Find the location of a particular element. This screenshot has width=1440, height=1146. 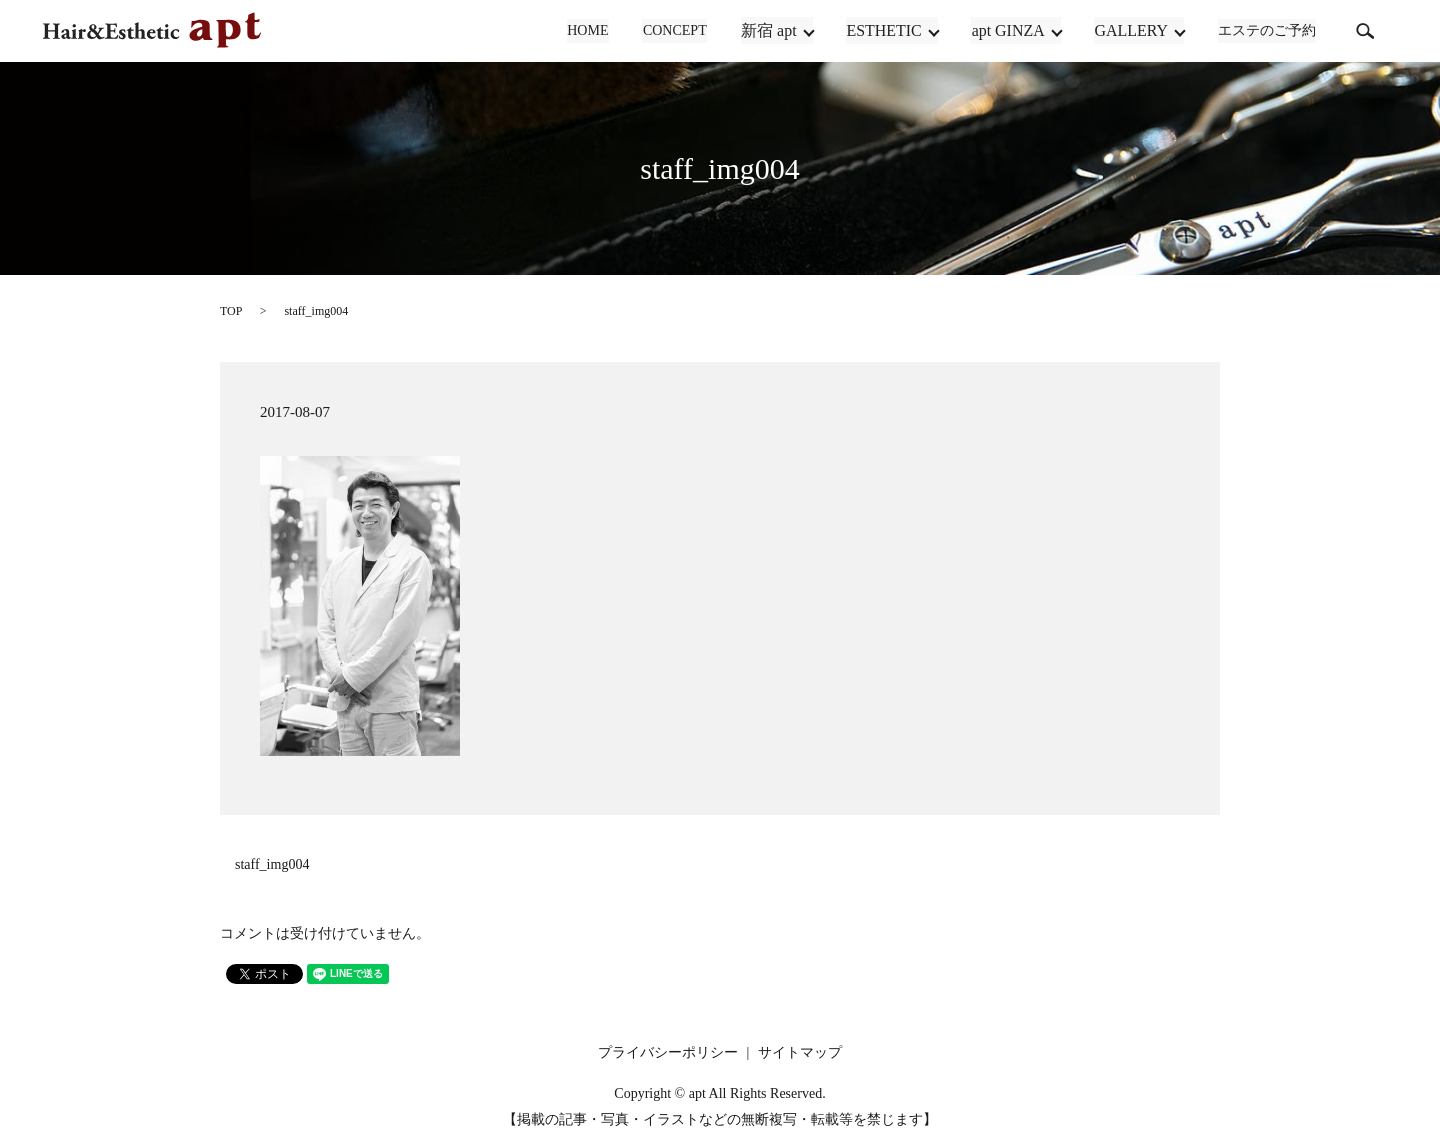

search is located at coordinates (1365, 31).